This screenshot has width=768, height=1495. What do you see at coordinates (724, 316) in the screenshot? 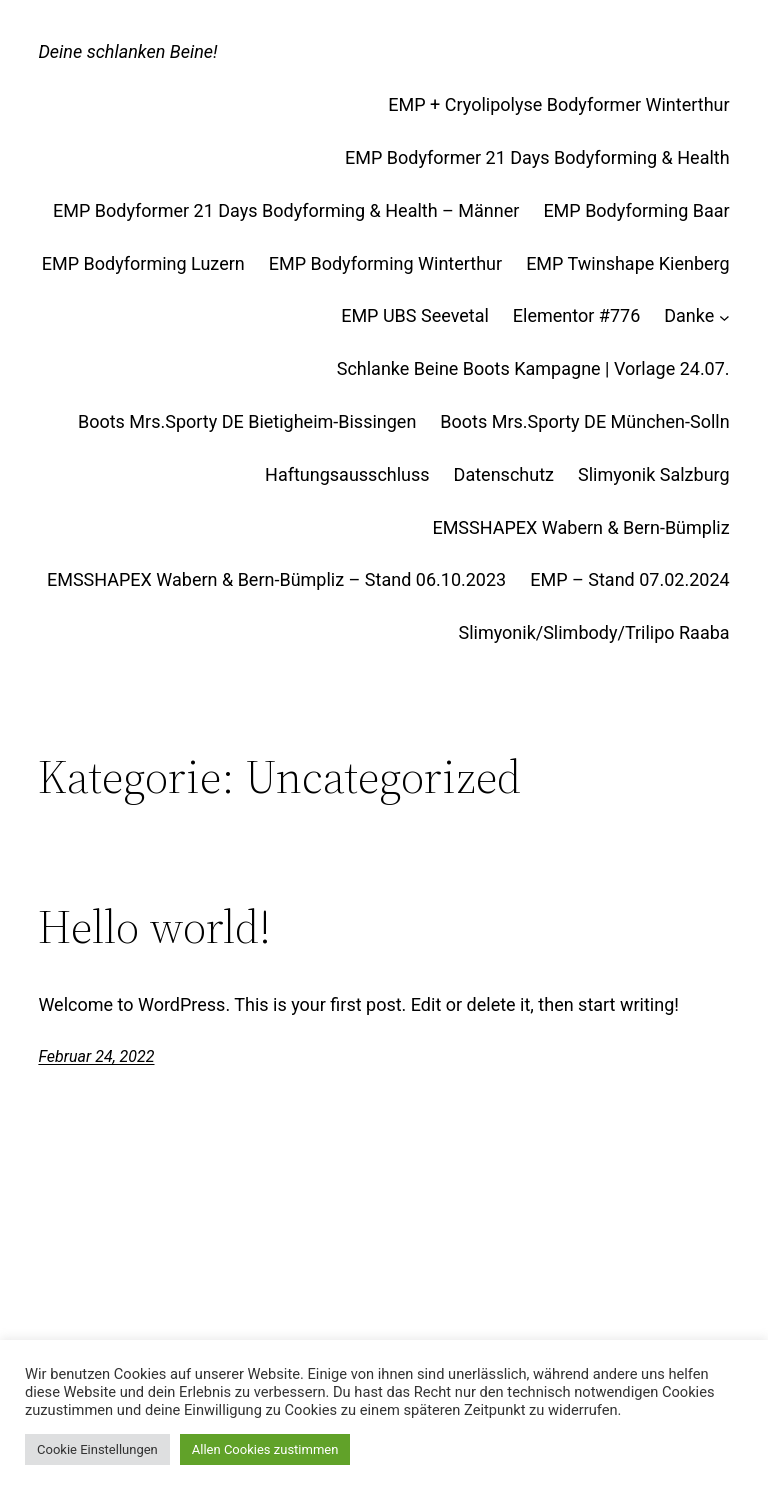
I see `[Untermenü von Danke]` at bounding box center [724, 316].